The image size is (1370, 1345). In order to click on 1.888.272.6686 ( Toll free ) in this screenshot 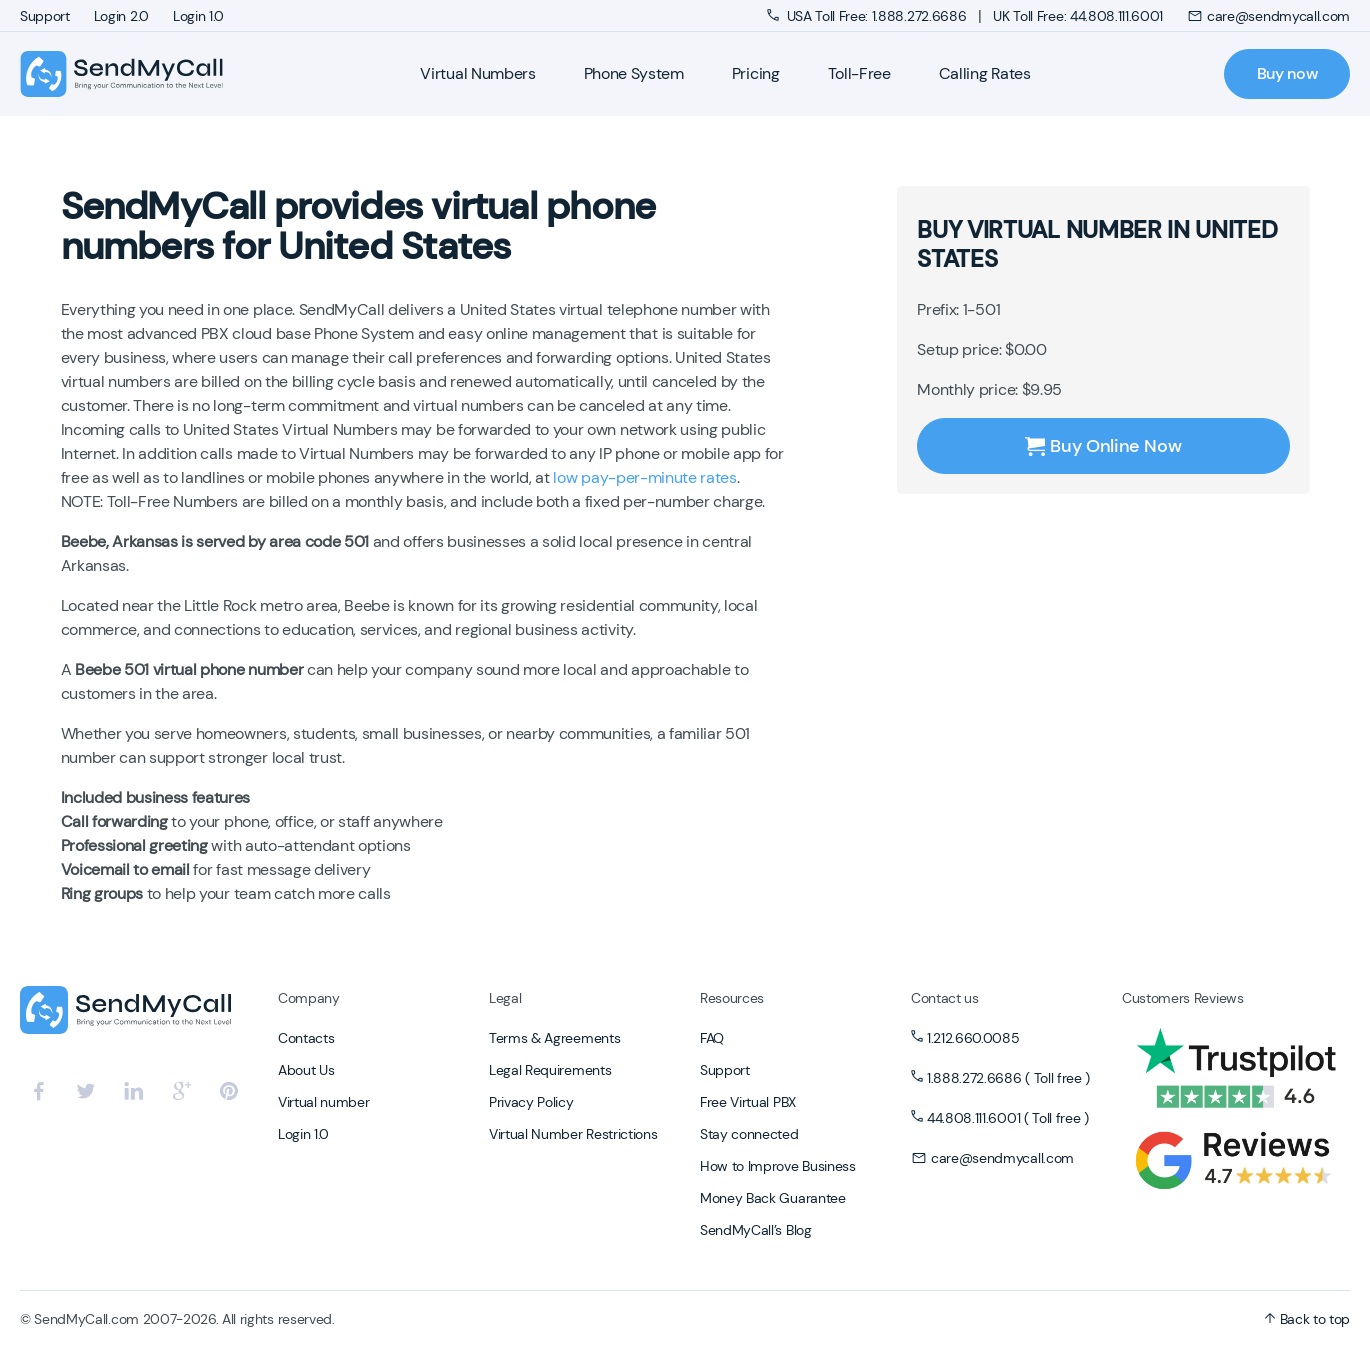, I will do `click(1008, 1078)`.